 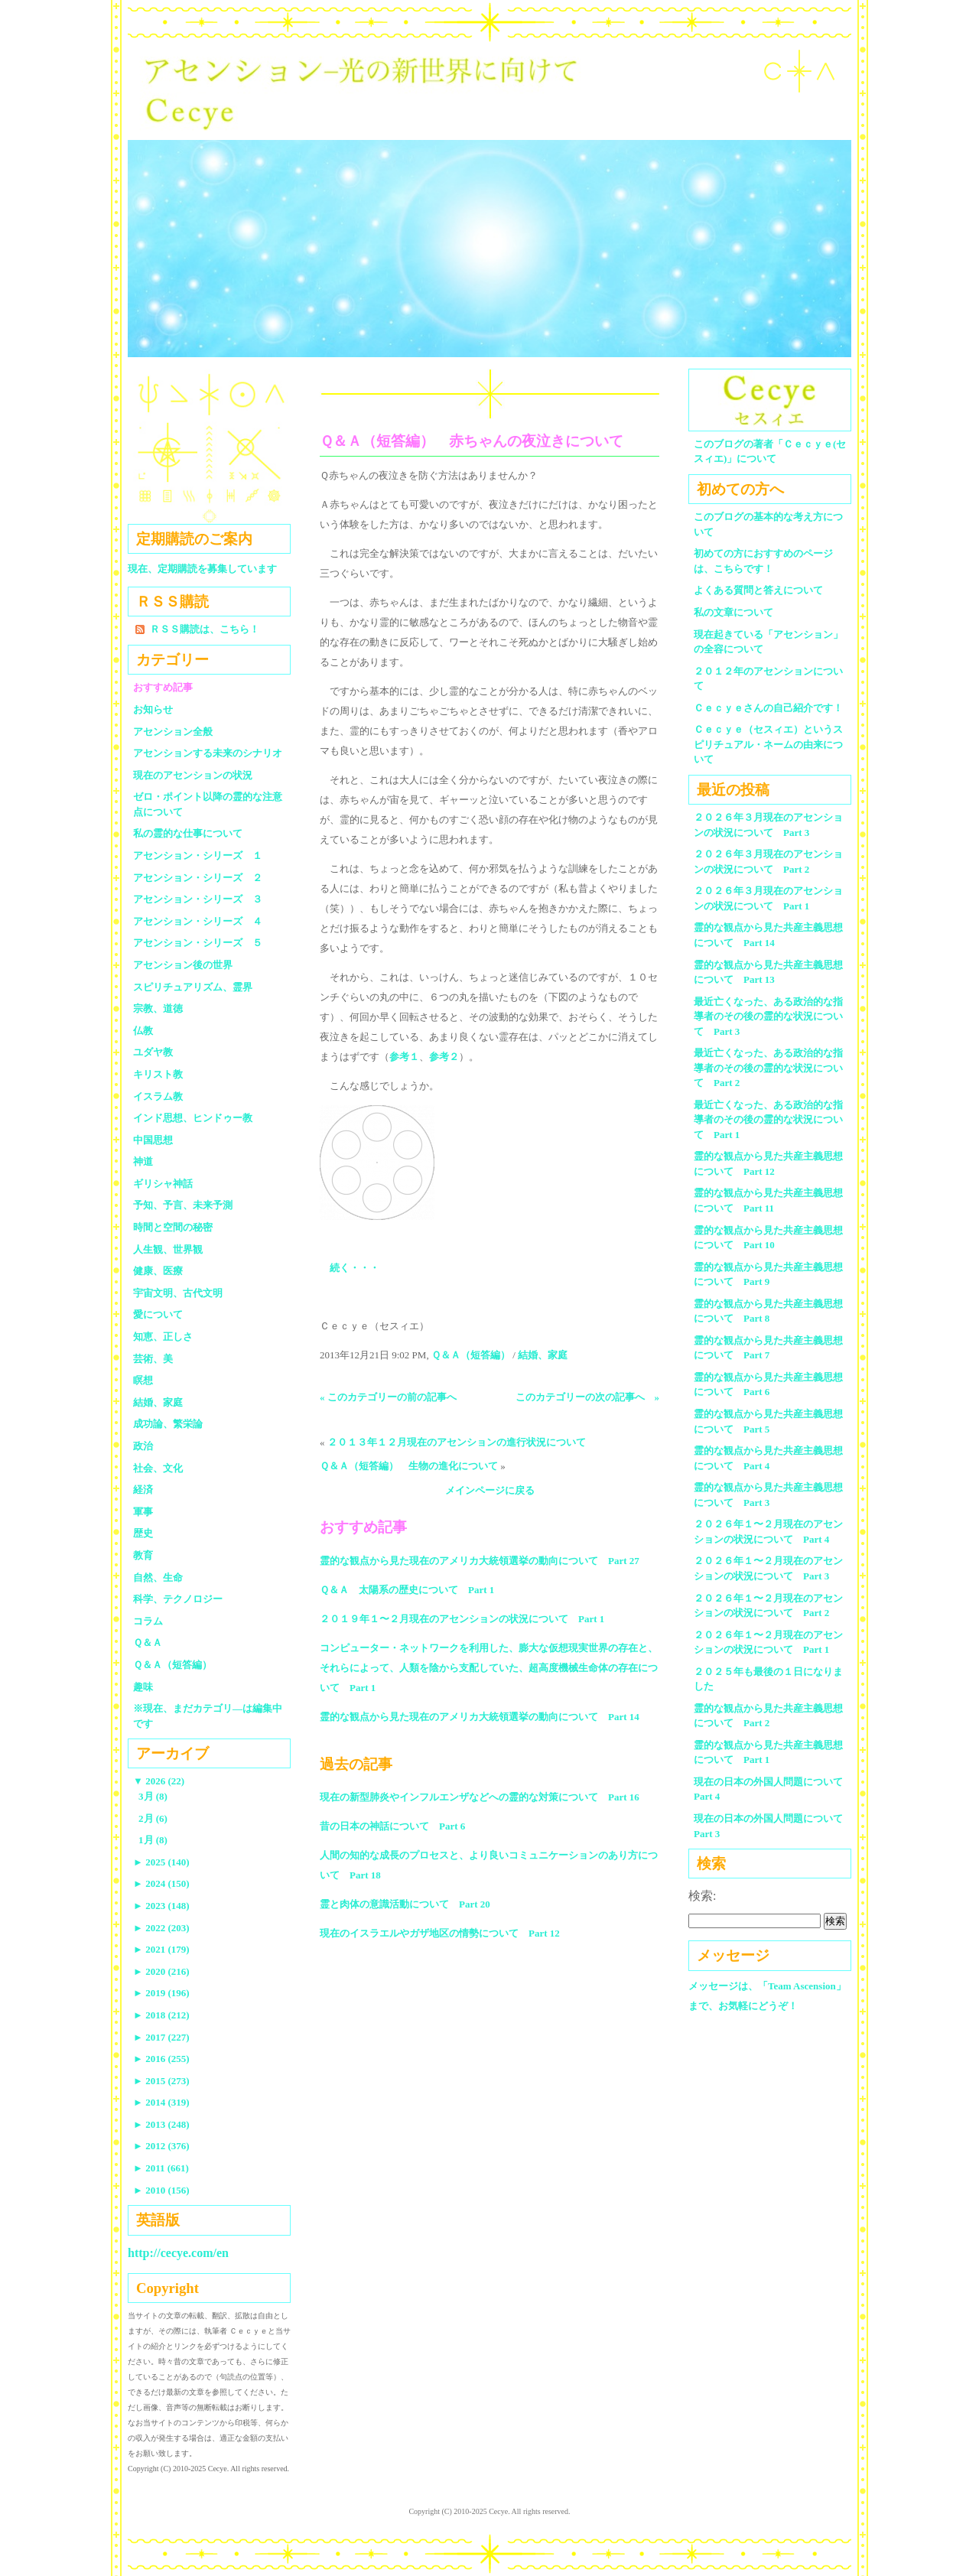 What do you see at coordinates (768, 744) in the screenshot?
I see `Ｃｅｃｙｅ（セスィエ）というスピリチュアル・ネームの由来について` at bounding box center [768, 744].